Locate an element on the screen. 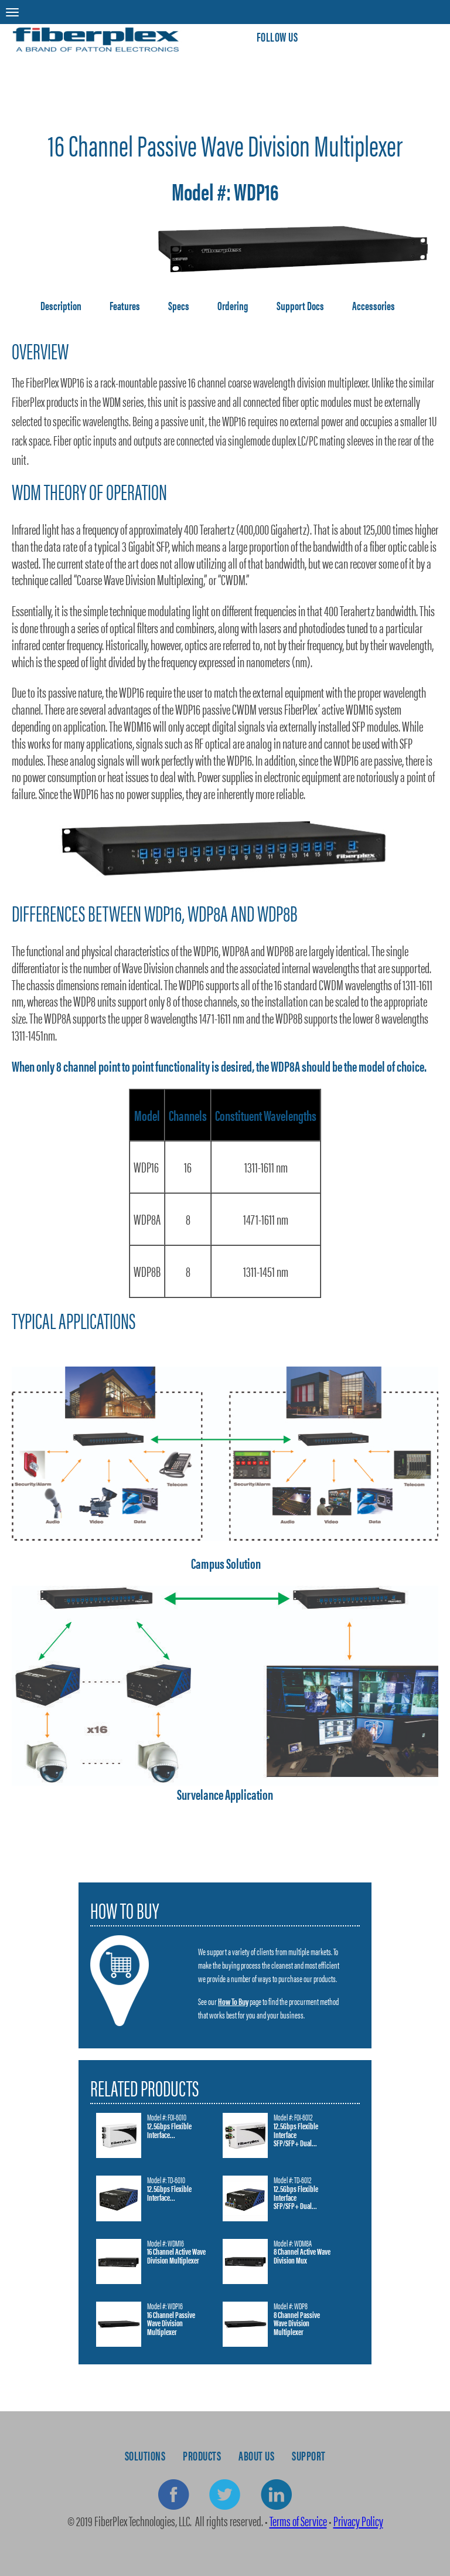 Image resolution: width=450 pixels, height=2576 pixels. Support Docs is located at coordinates (300, 305).